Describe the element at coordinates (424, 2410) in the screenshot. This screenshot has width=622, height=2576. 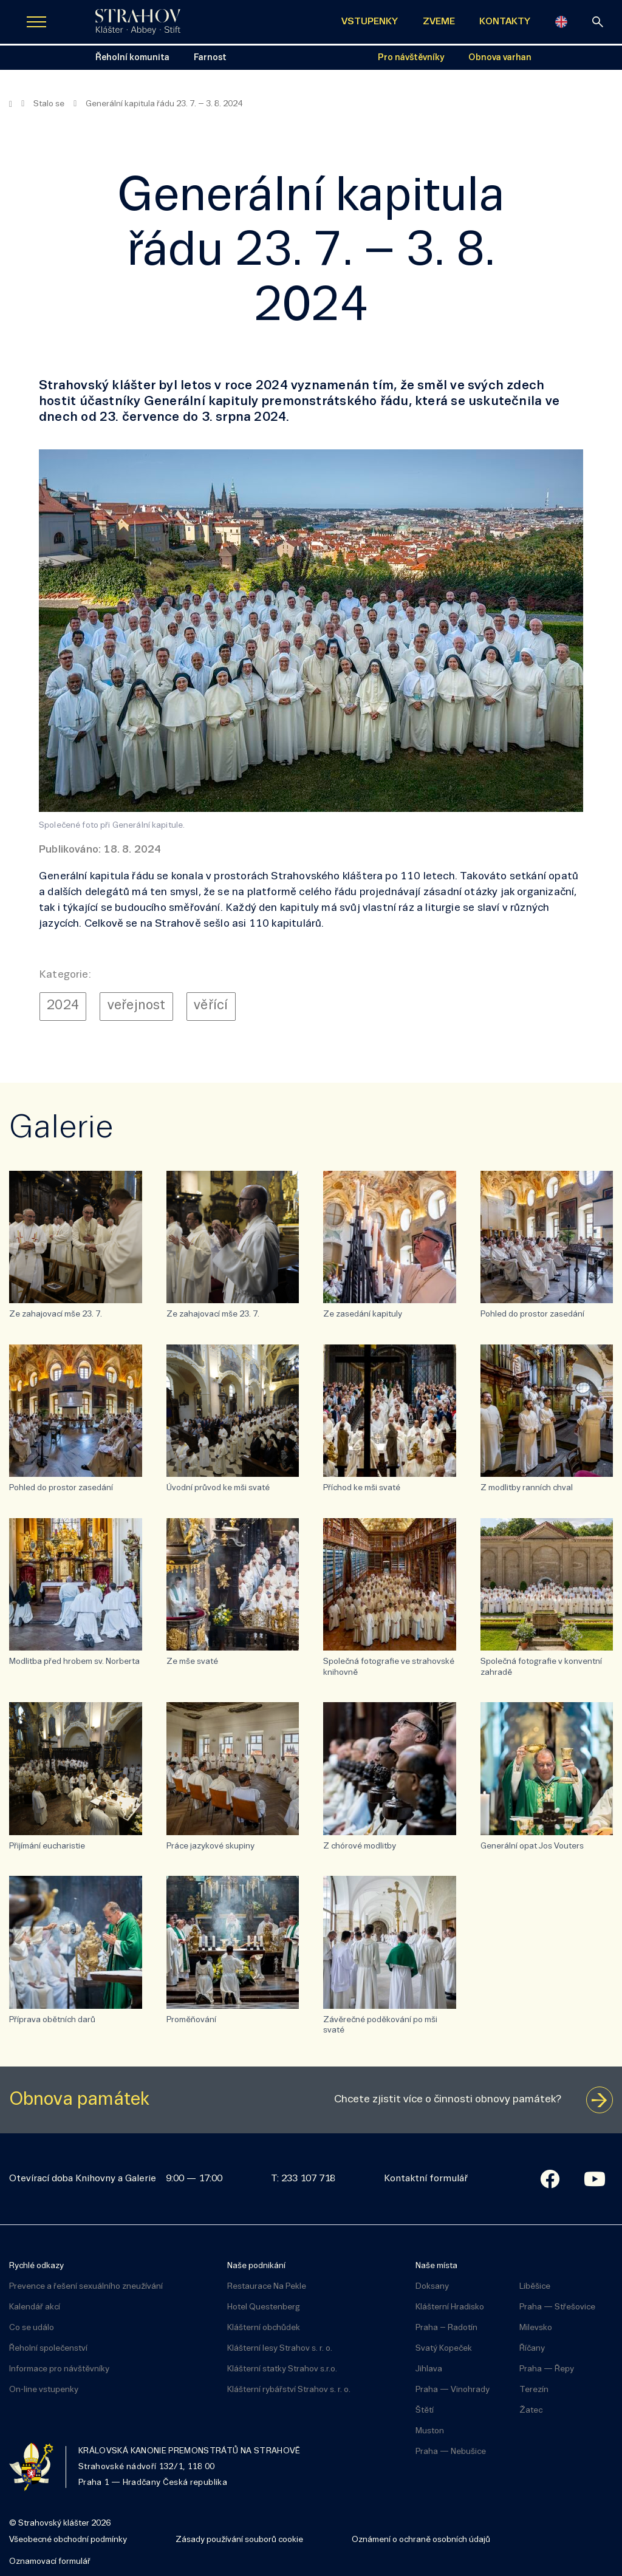
I see `Štětí` at that location.